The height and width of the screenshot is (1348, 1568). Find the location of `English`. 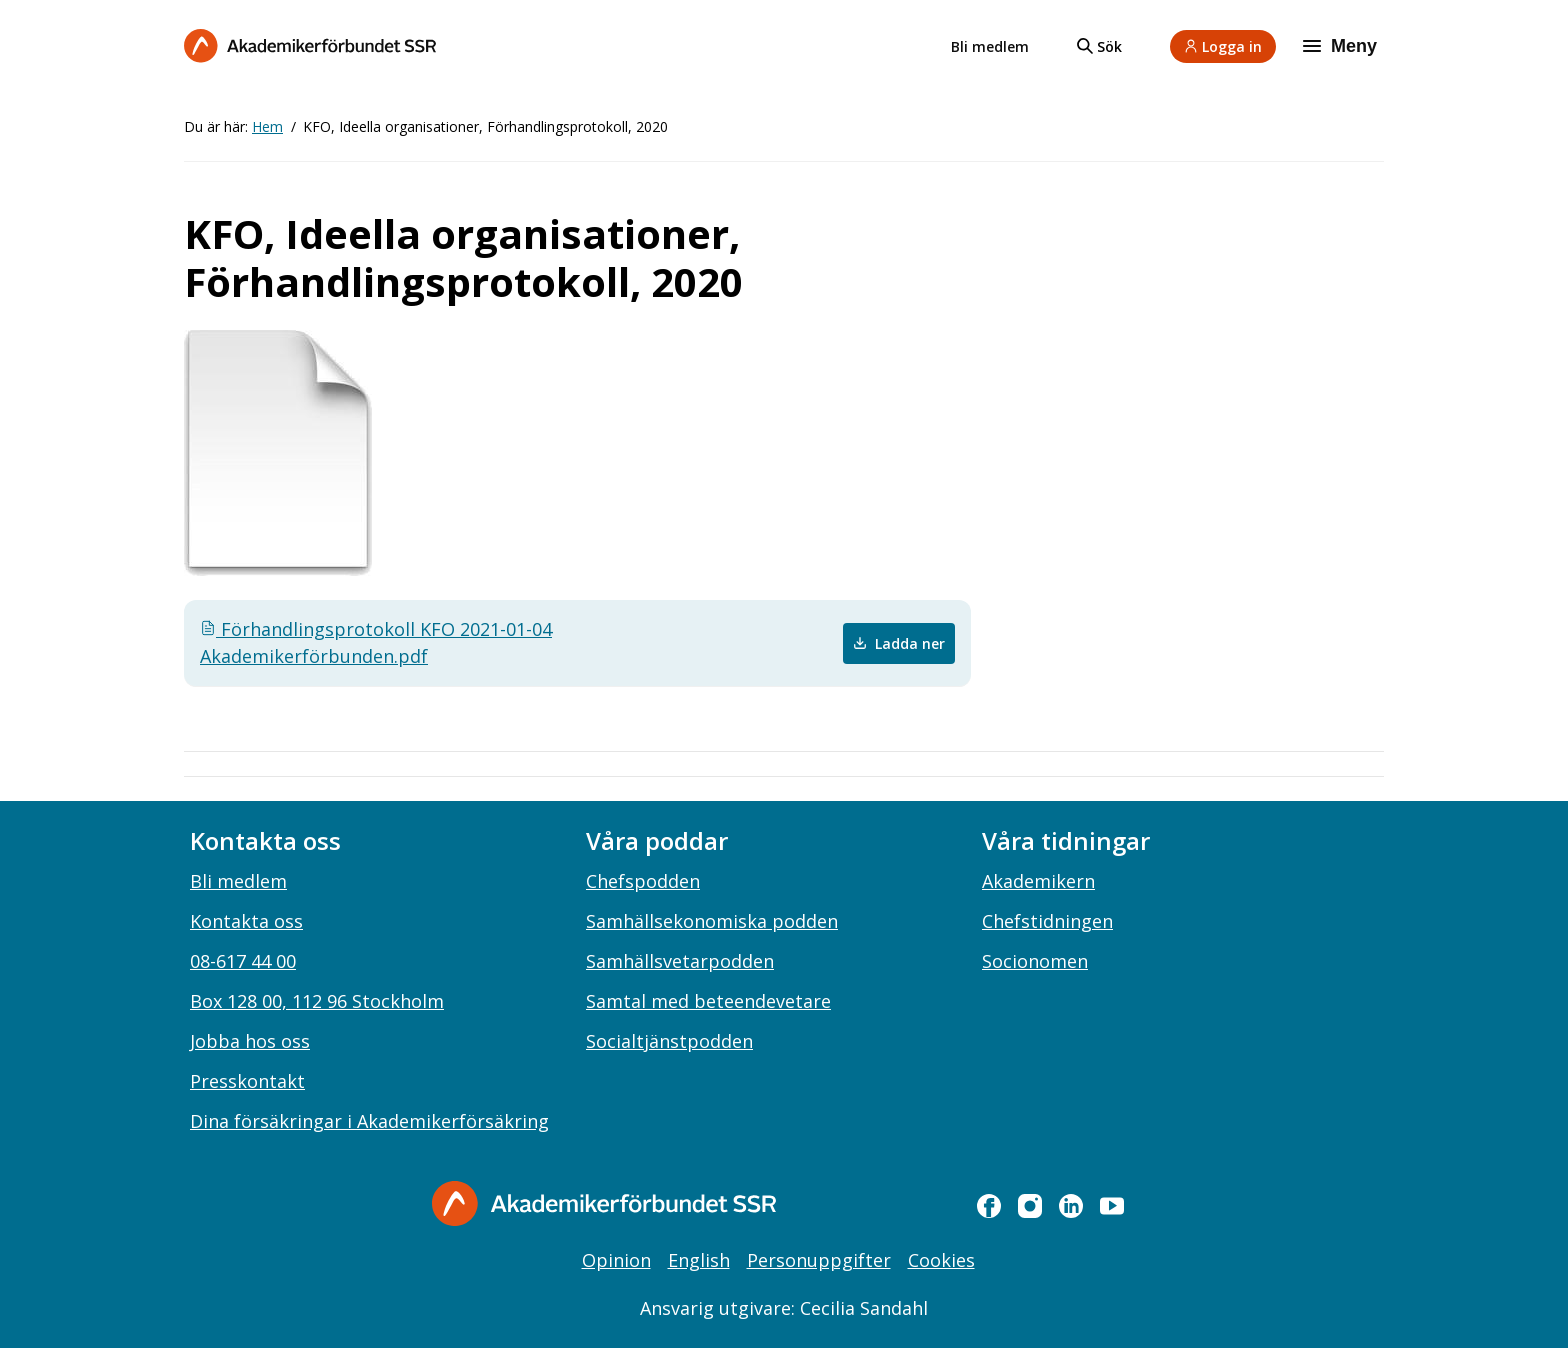

English is located at coordinates (699, 1260).